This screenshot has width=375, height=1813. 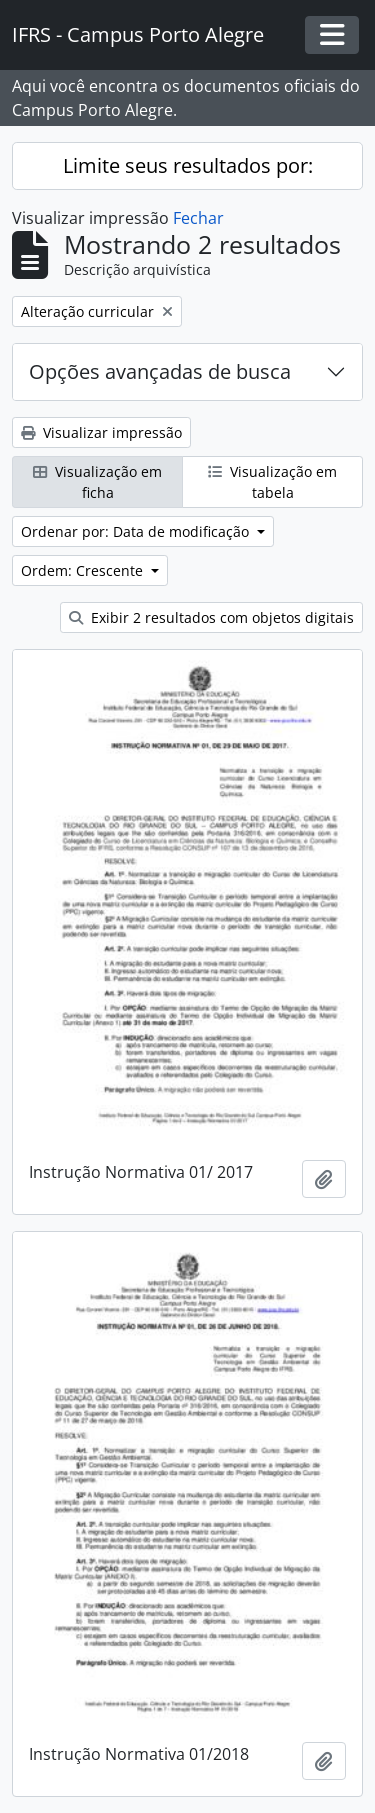 What do you see at coordinates (101, 432) in the screenshot?
I see `Visualizar impressão` at bounding box center [101, 432].